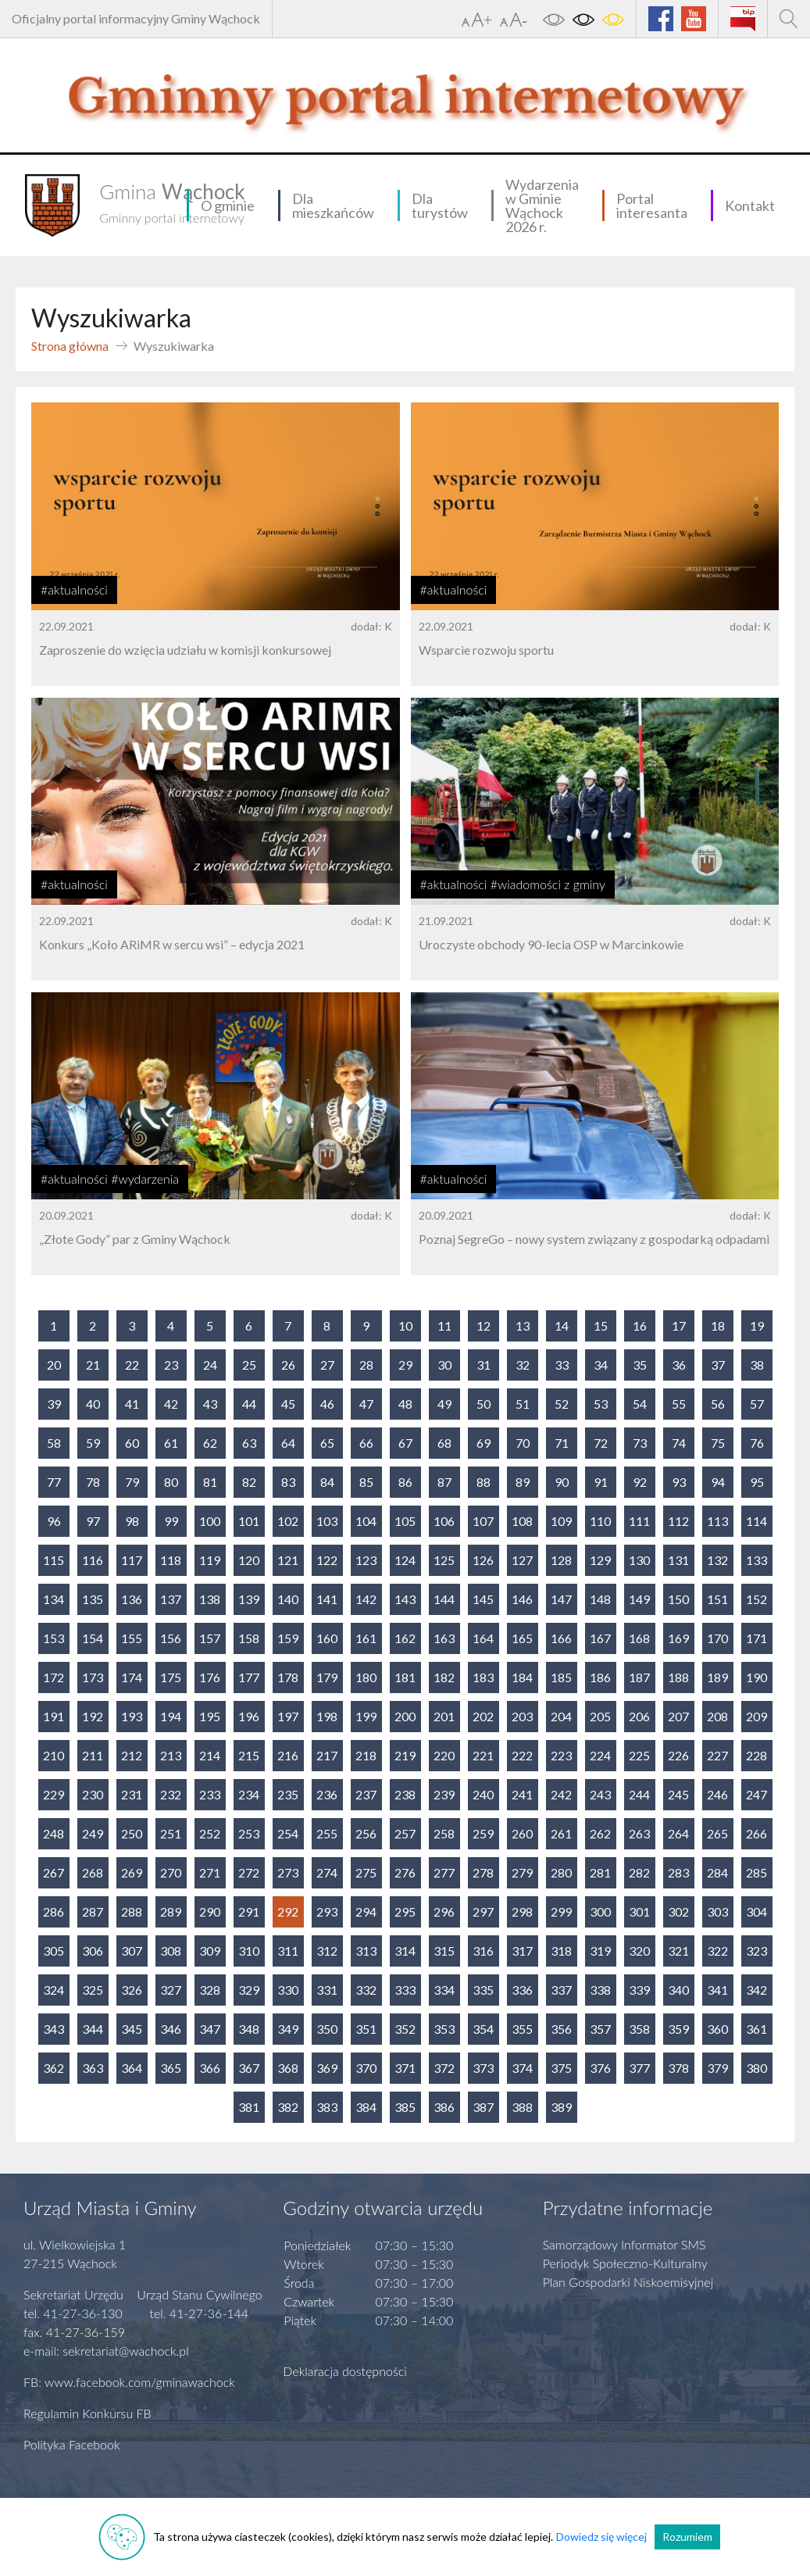 This screenshot has height=2576, width=810. I want to click on 200, so click(405, 1716).